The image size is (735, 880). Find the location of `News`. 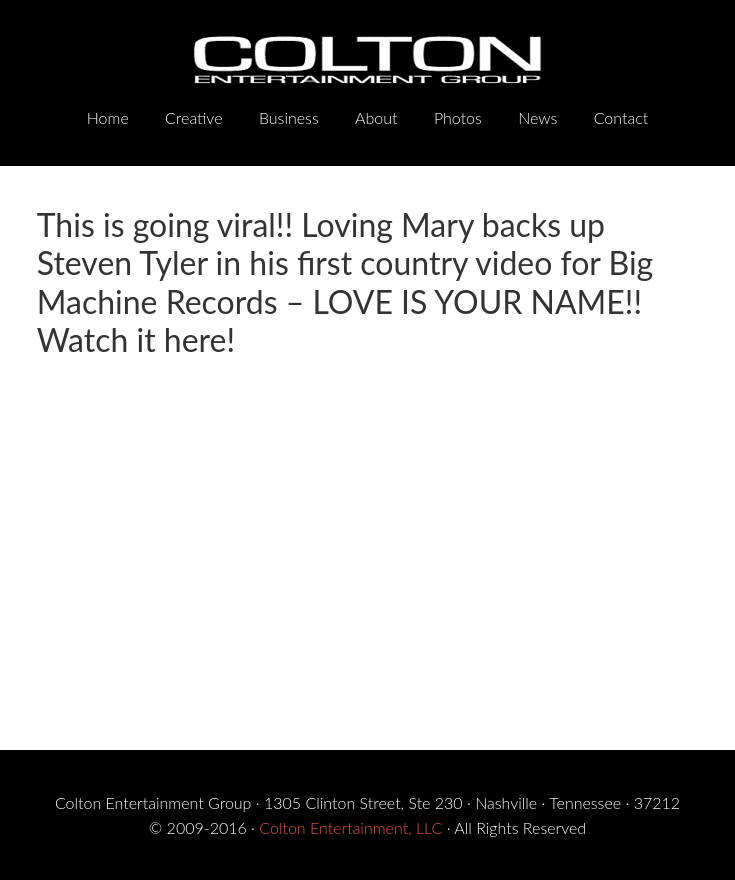

News is located at coordinates (537, 117).